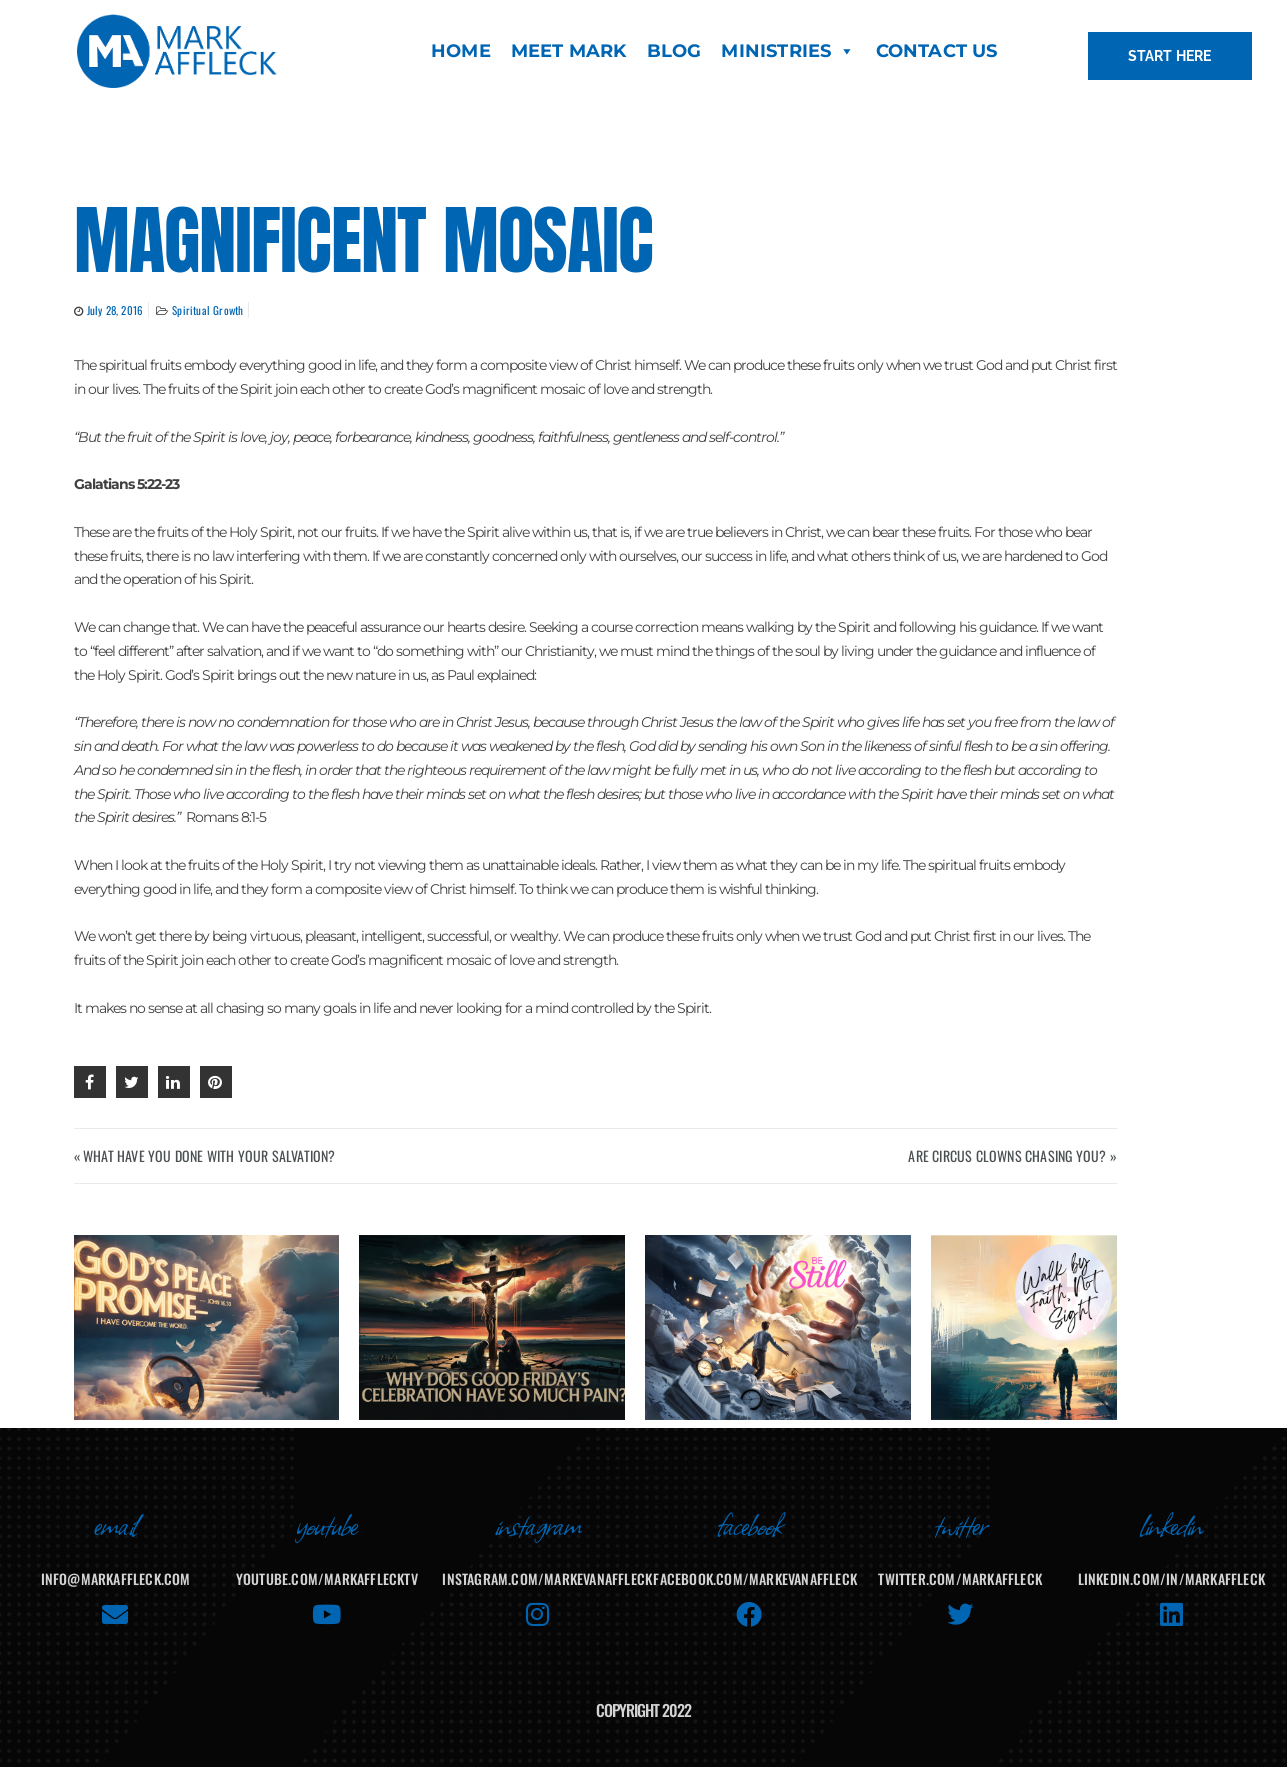 The image size is (1287, 1767). I want to click on linkedin.com/in/markaffleck, so click(1171, 1564).